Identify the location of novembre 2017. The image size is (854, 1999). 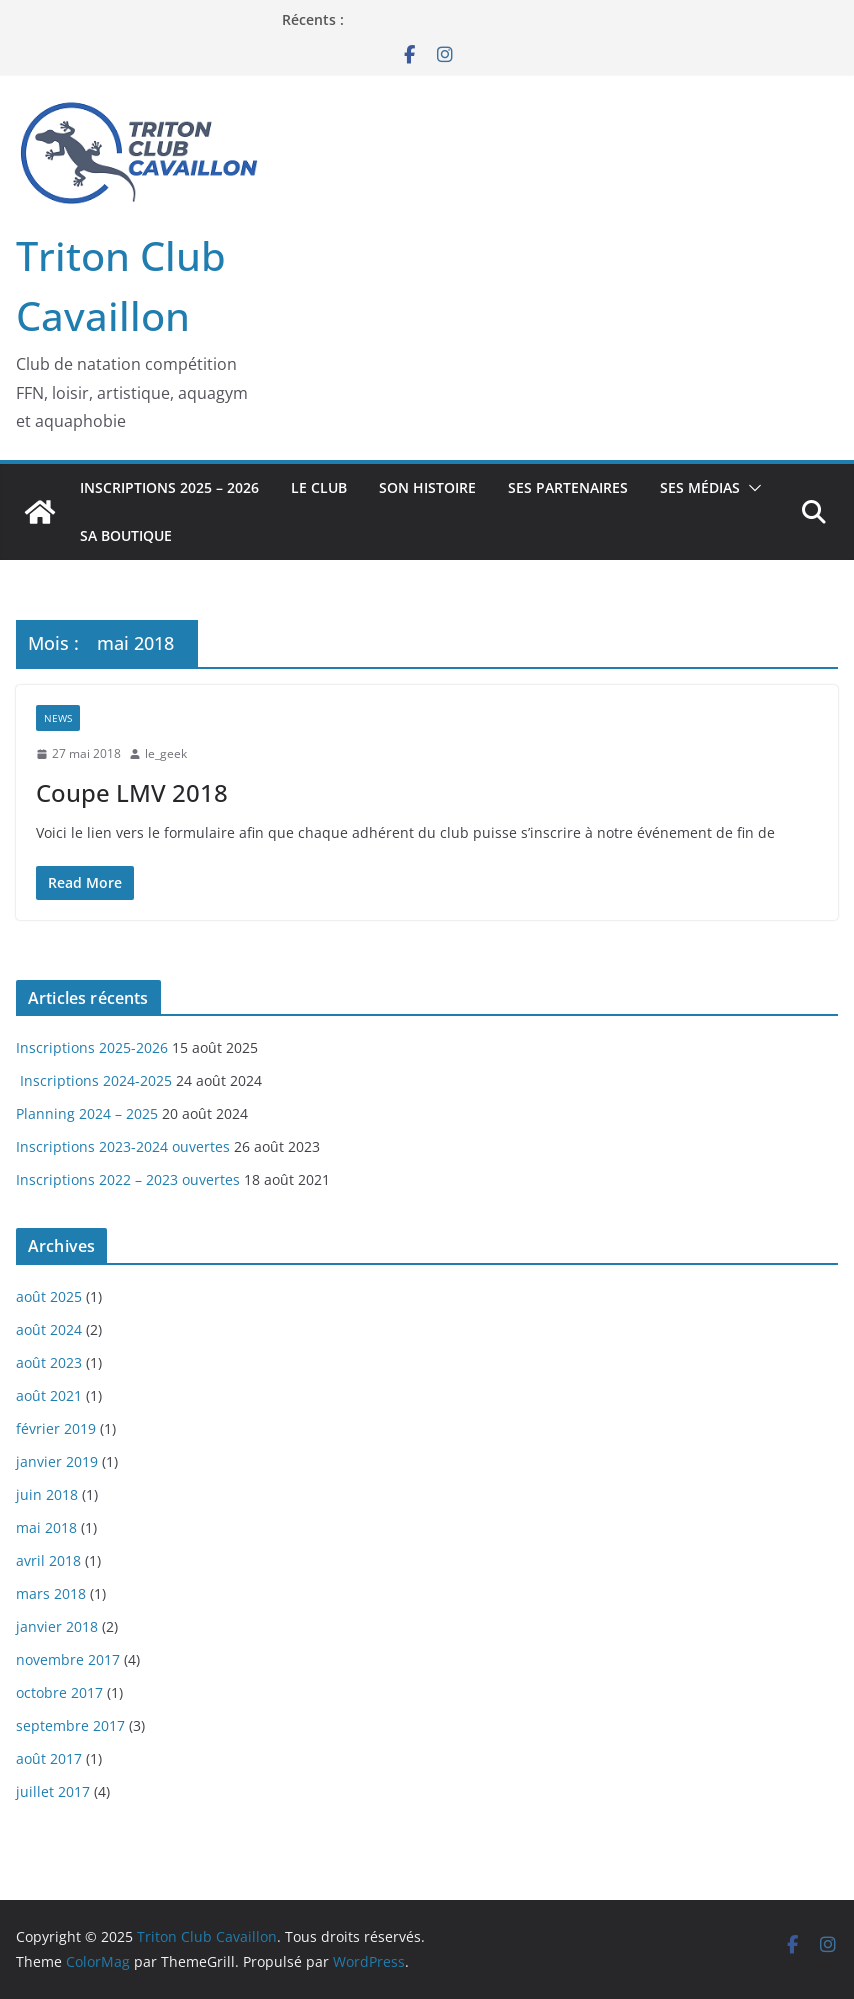
(68, 1659).